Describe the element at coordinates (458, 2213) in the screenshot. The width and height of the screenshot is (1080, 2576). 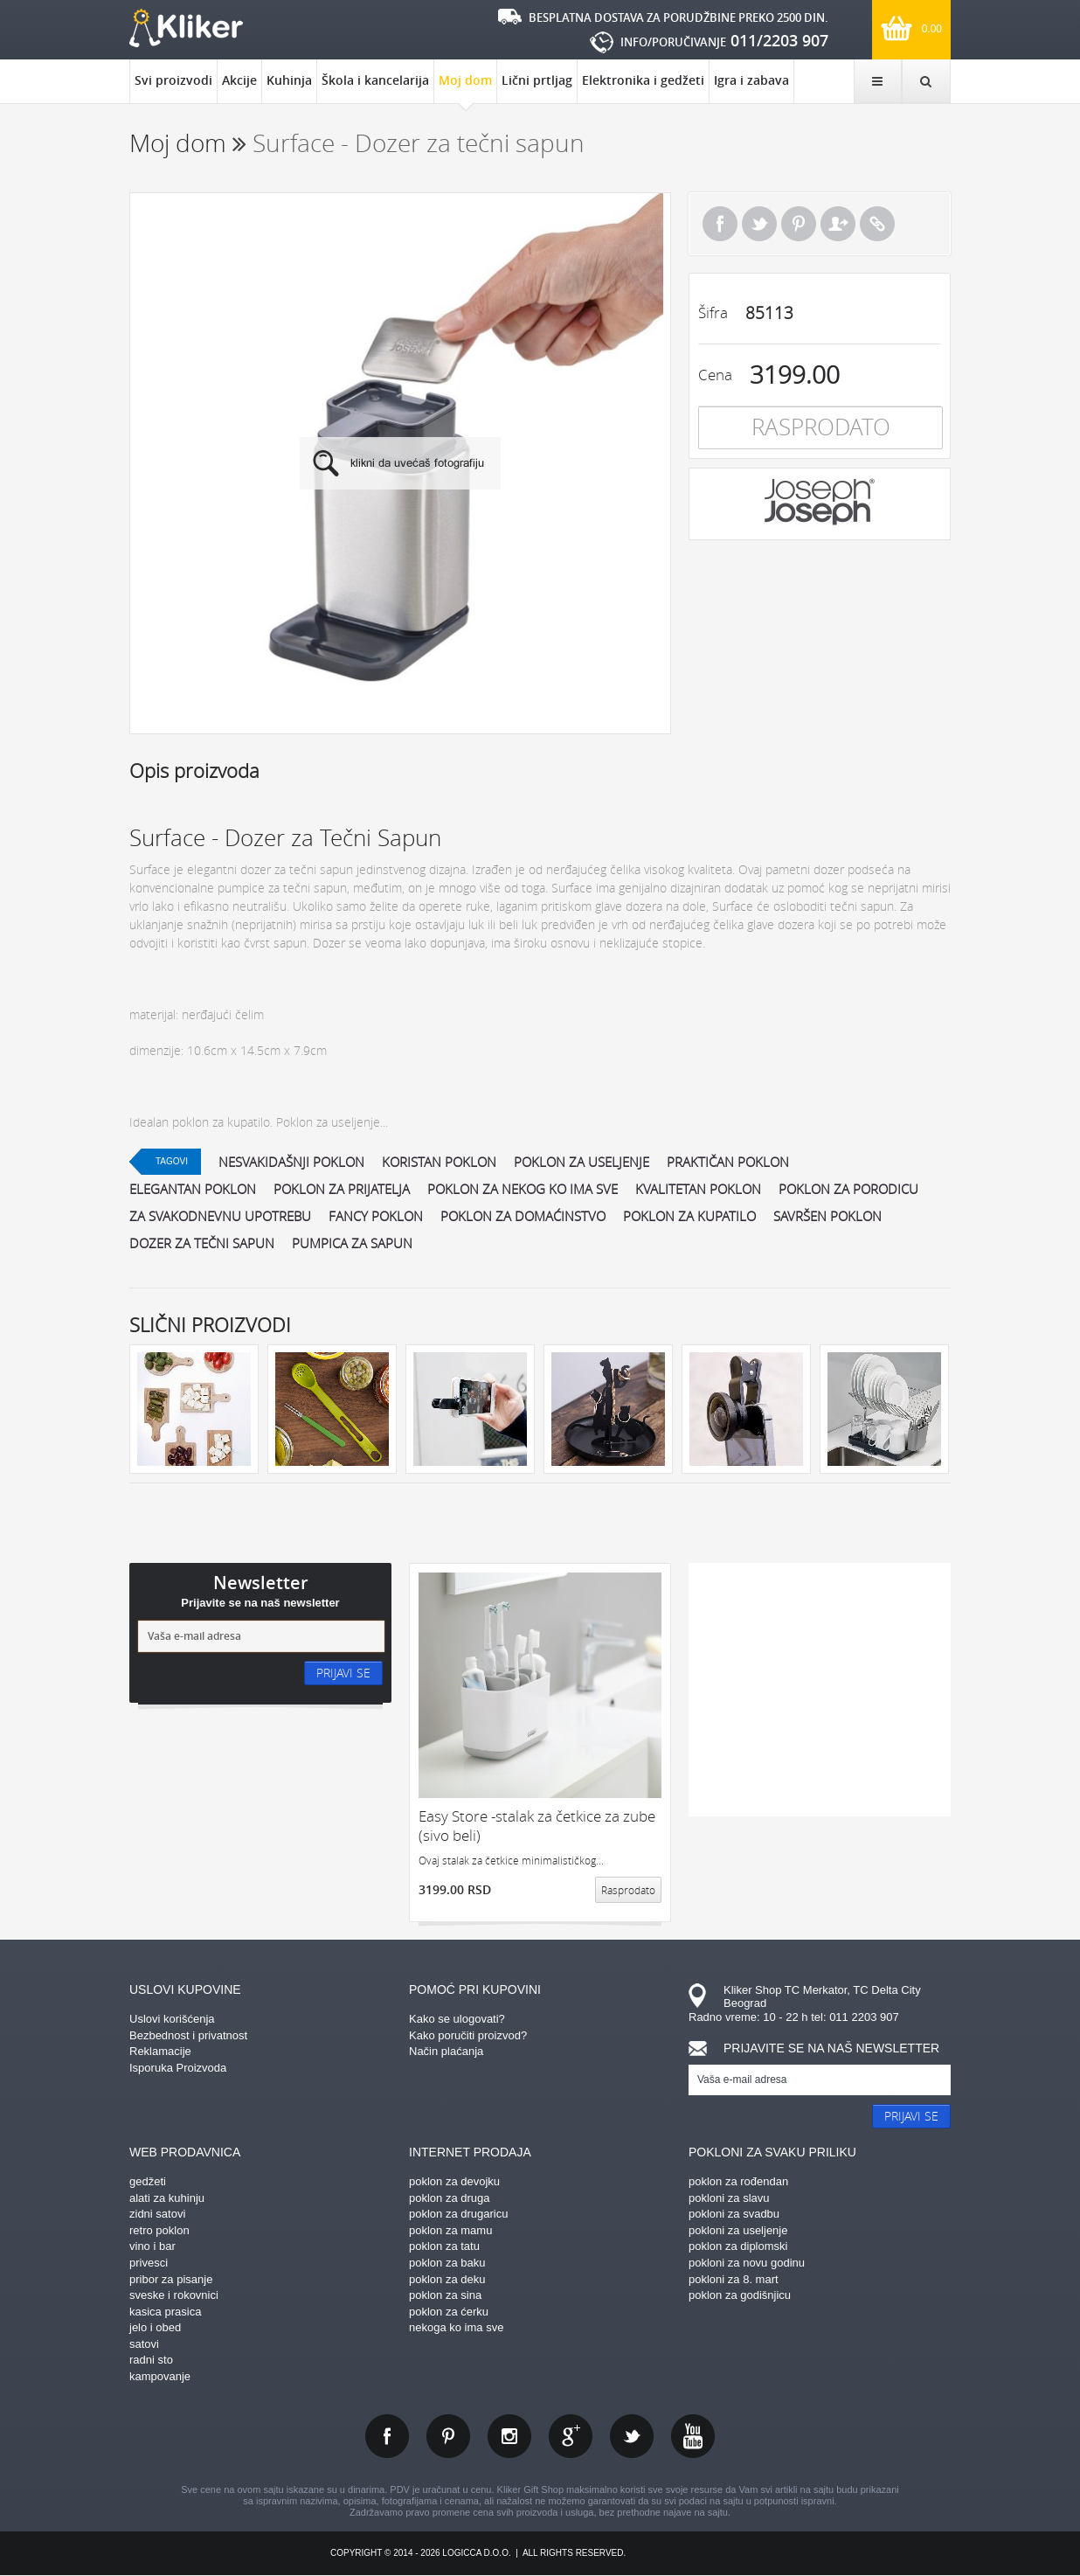
I see `poklon za drugaricu` at that location.